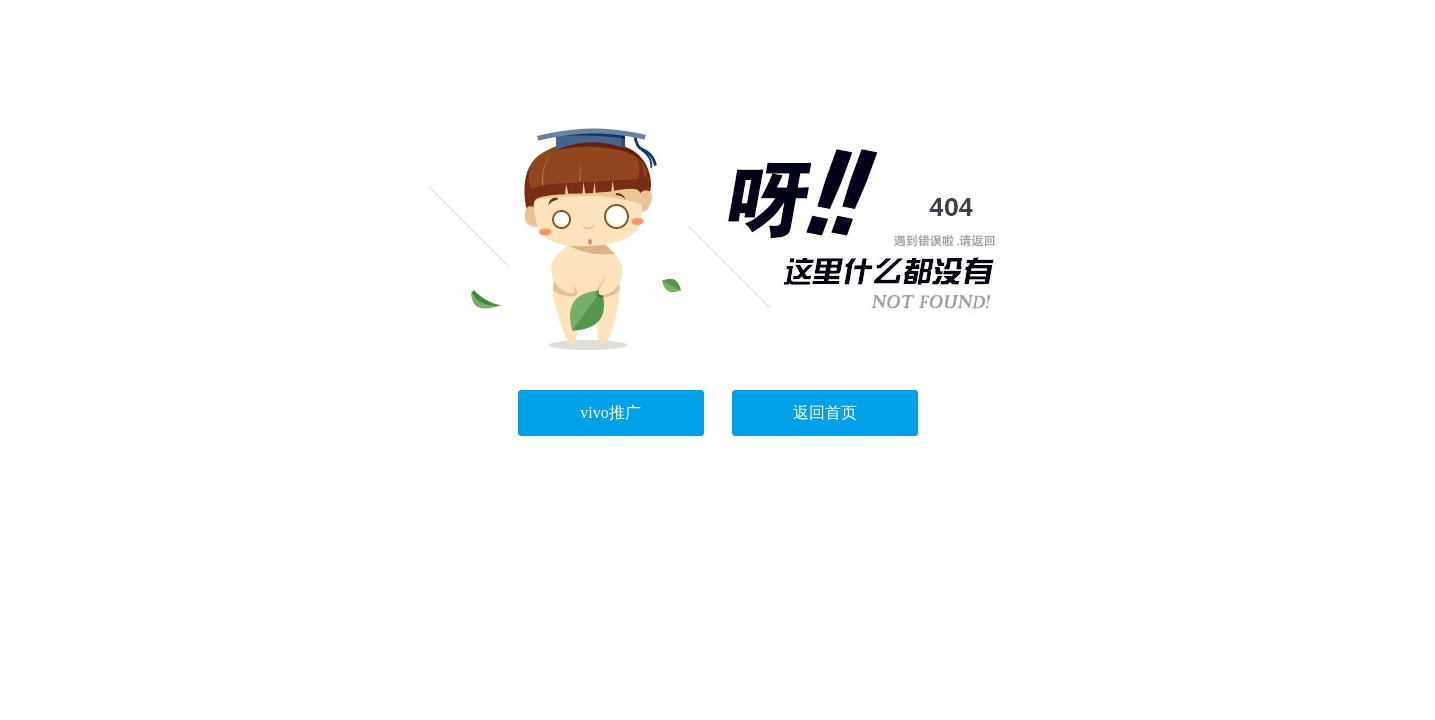 Image resolution: width=1435 pixels, height=720 pixels. I want to click on 返回首页, so click(825, 412).